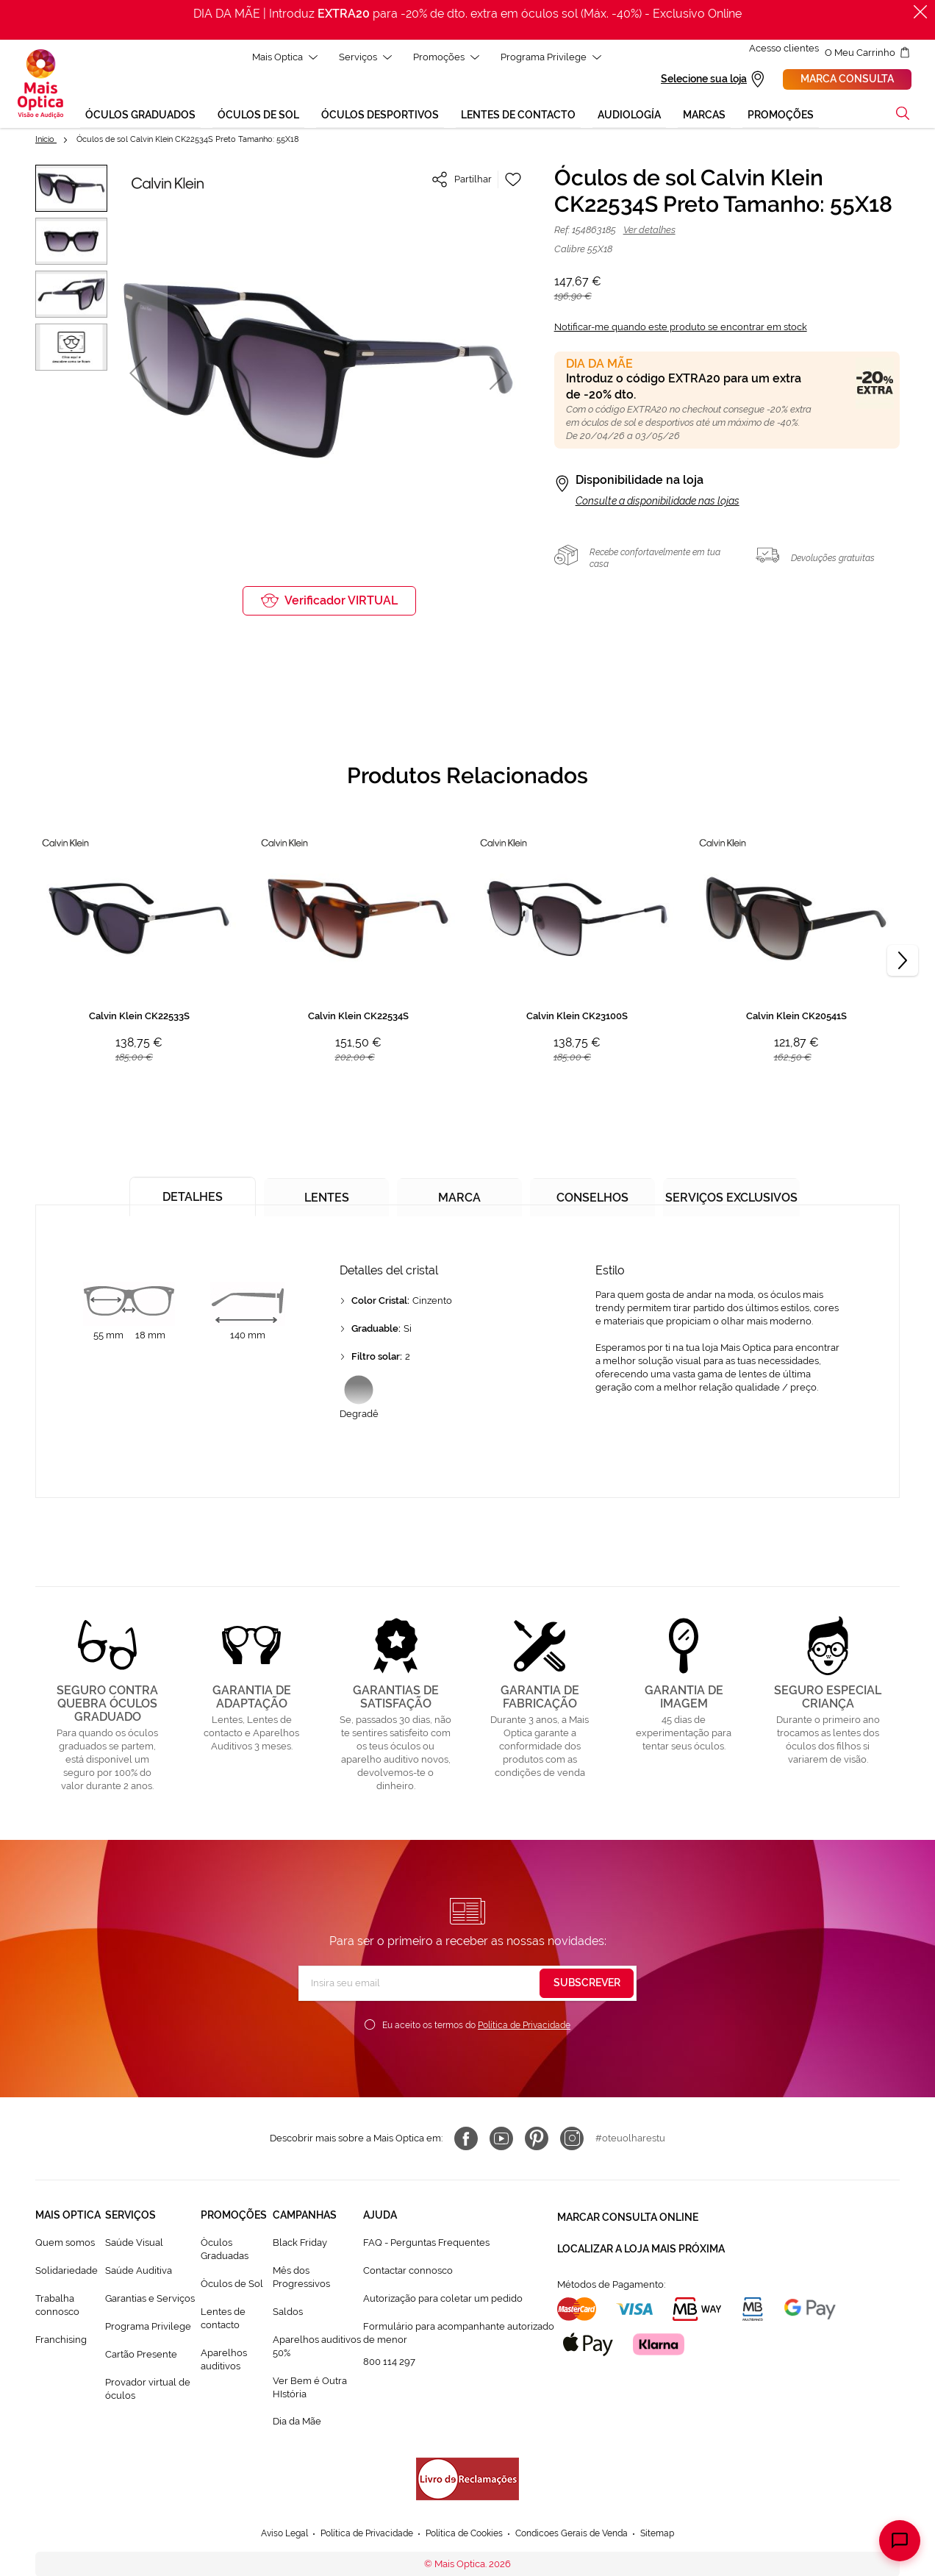 This screenshot has height=2576, width=935. I want to click on Sitemap, so click(672, 2535).